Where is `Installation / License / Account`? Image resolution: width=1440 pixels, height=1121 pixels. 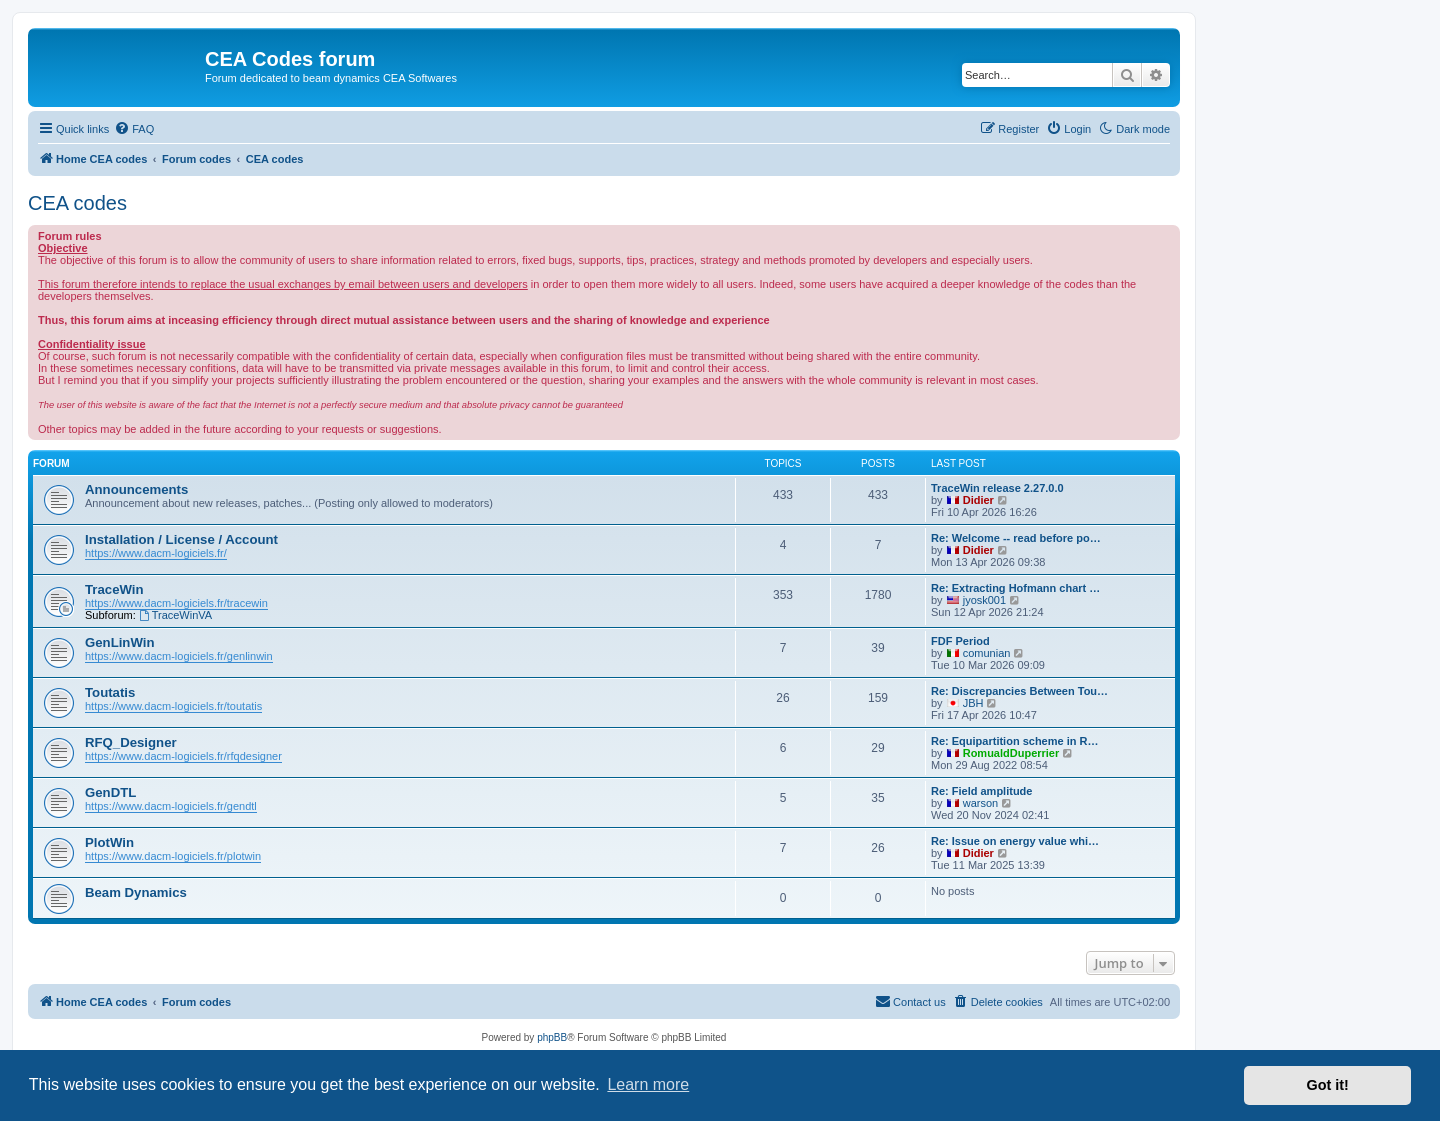 Installation / License / Account is located at coordinates (181, 539).